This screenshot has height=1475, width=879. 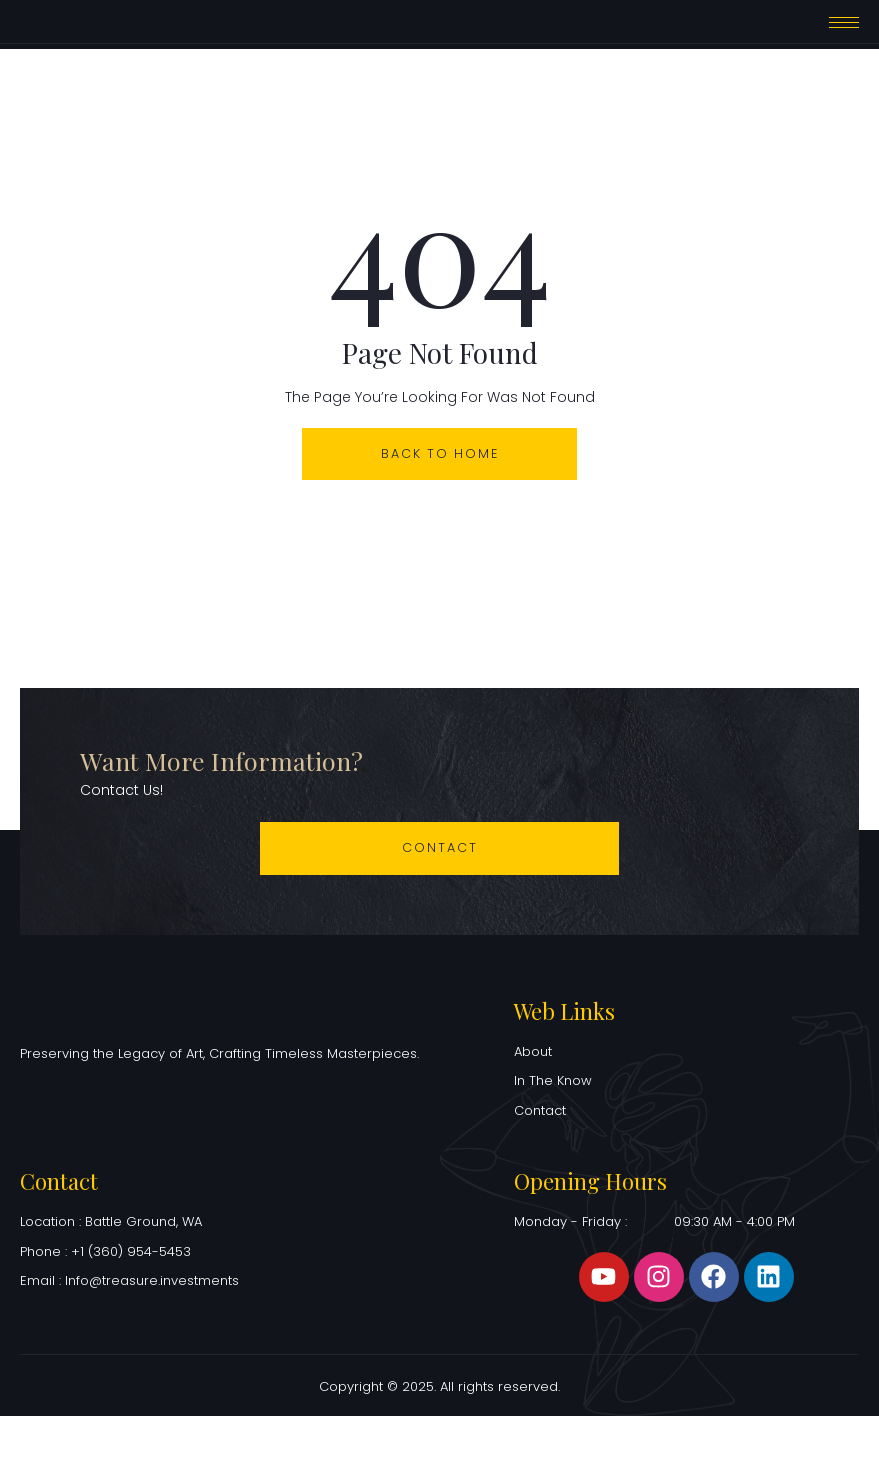 What do you see at coordinates (439, 492) in the screenshot?
I see `back to home` at bounding box center [439, 492].